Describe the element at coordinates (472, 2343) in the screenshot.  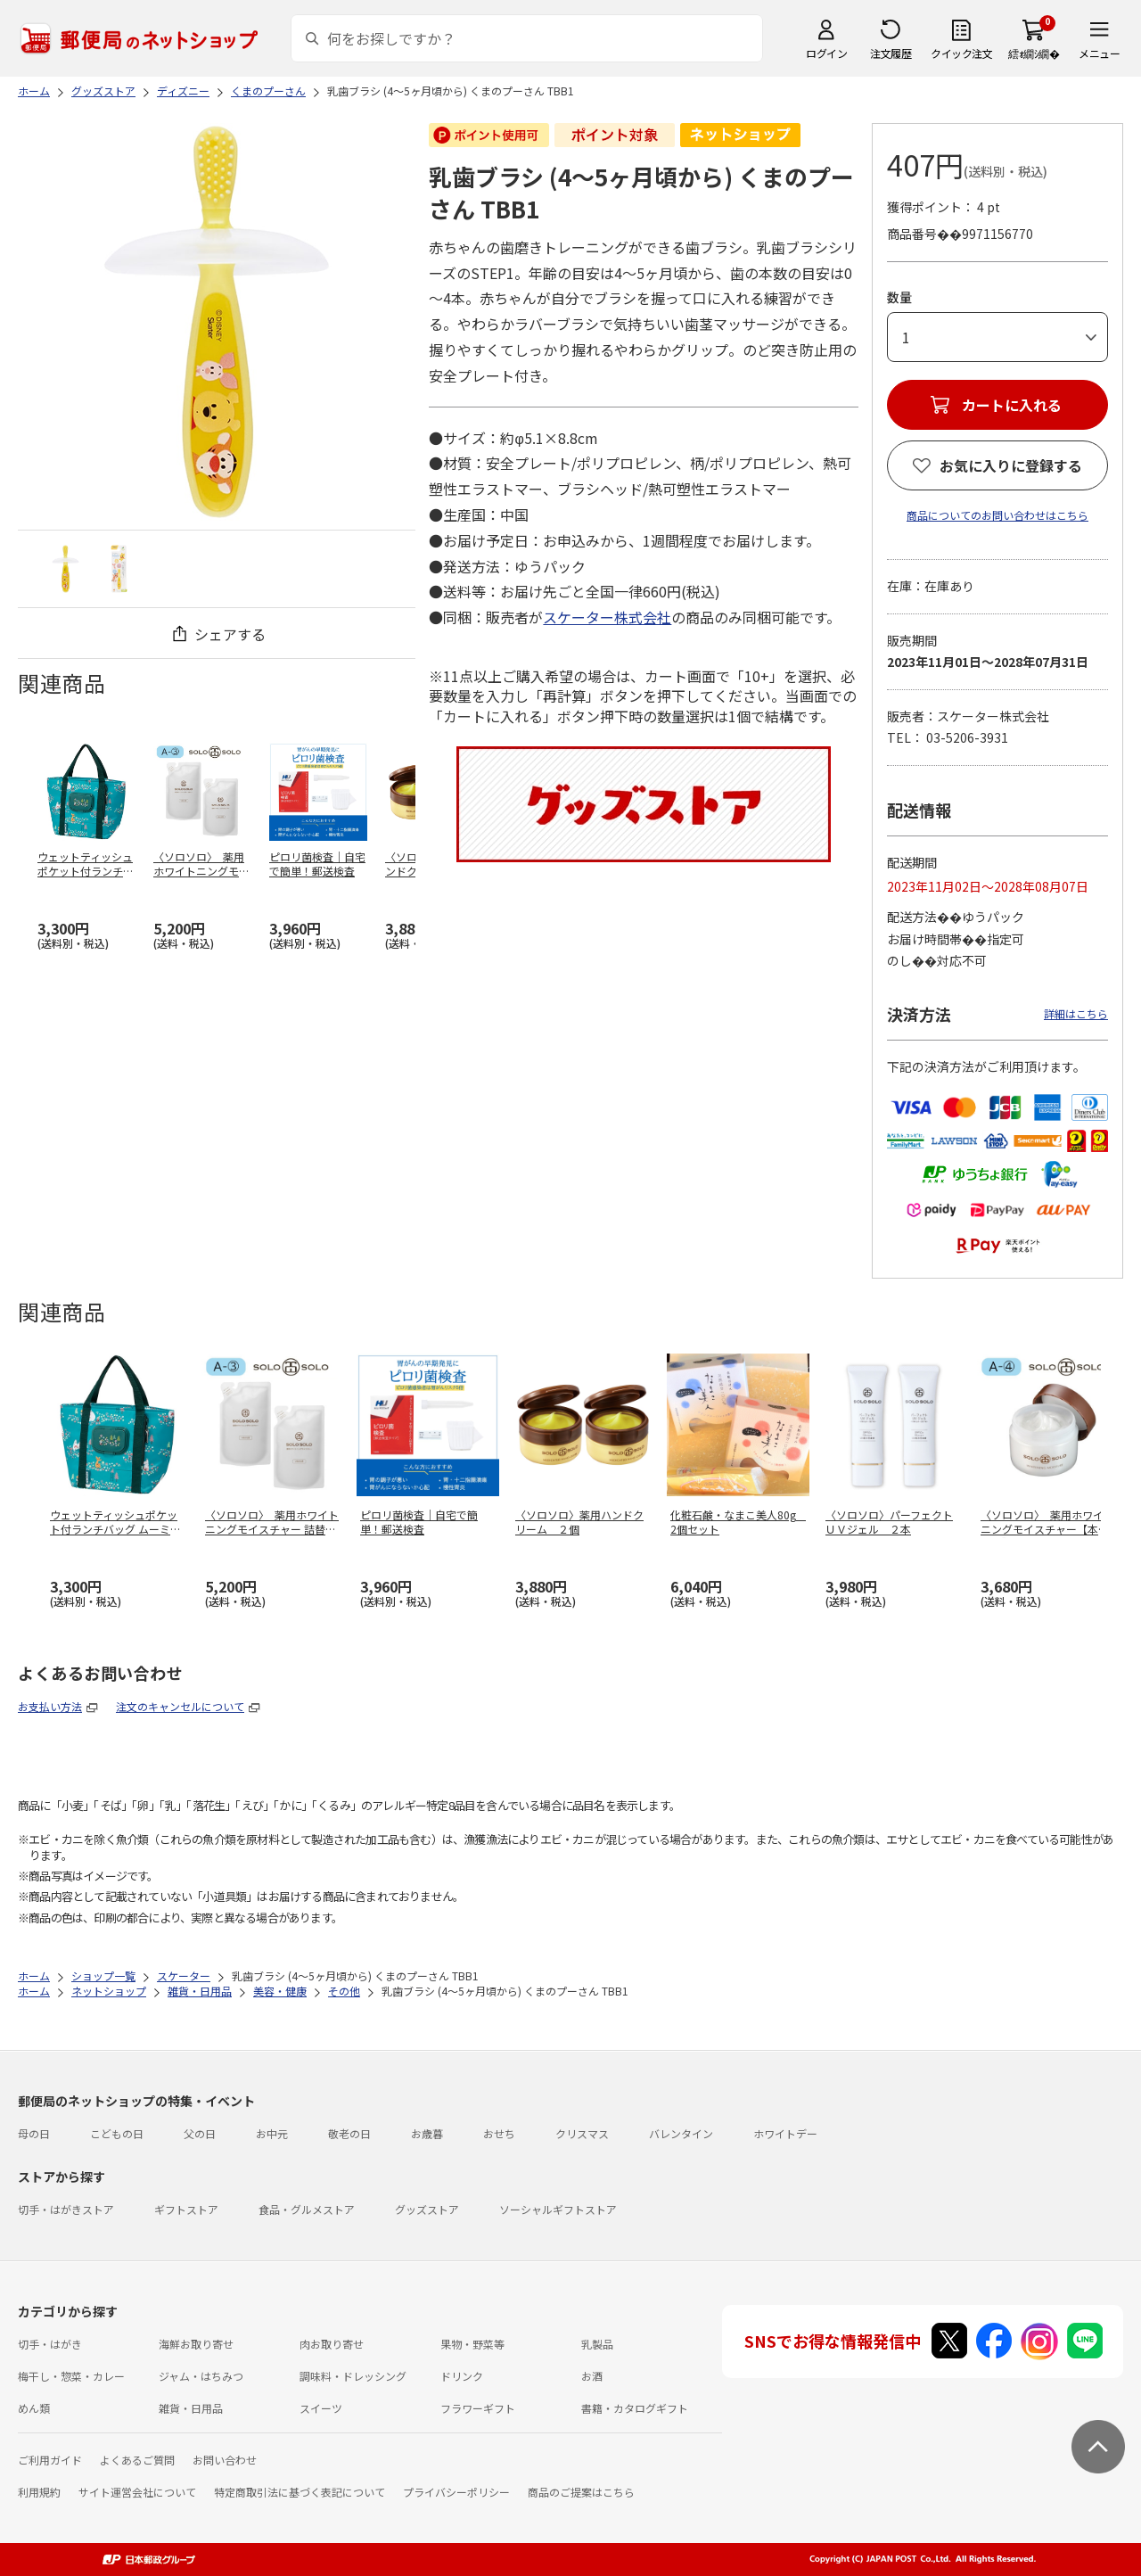
I see `果物・野菜等` at that location.